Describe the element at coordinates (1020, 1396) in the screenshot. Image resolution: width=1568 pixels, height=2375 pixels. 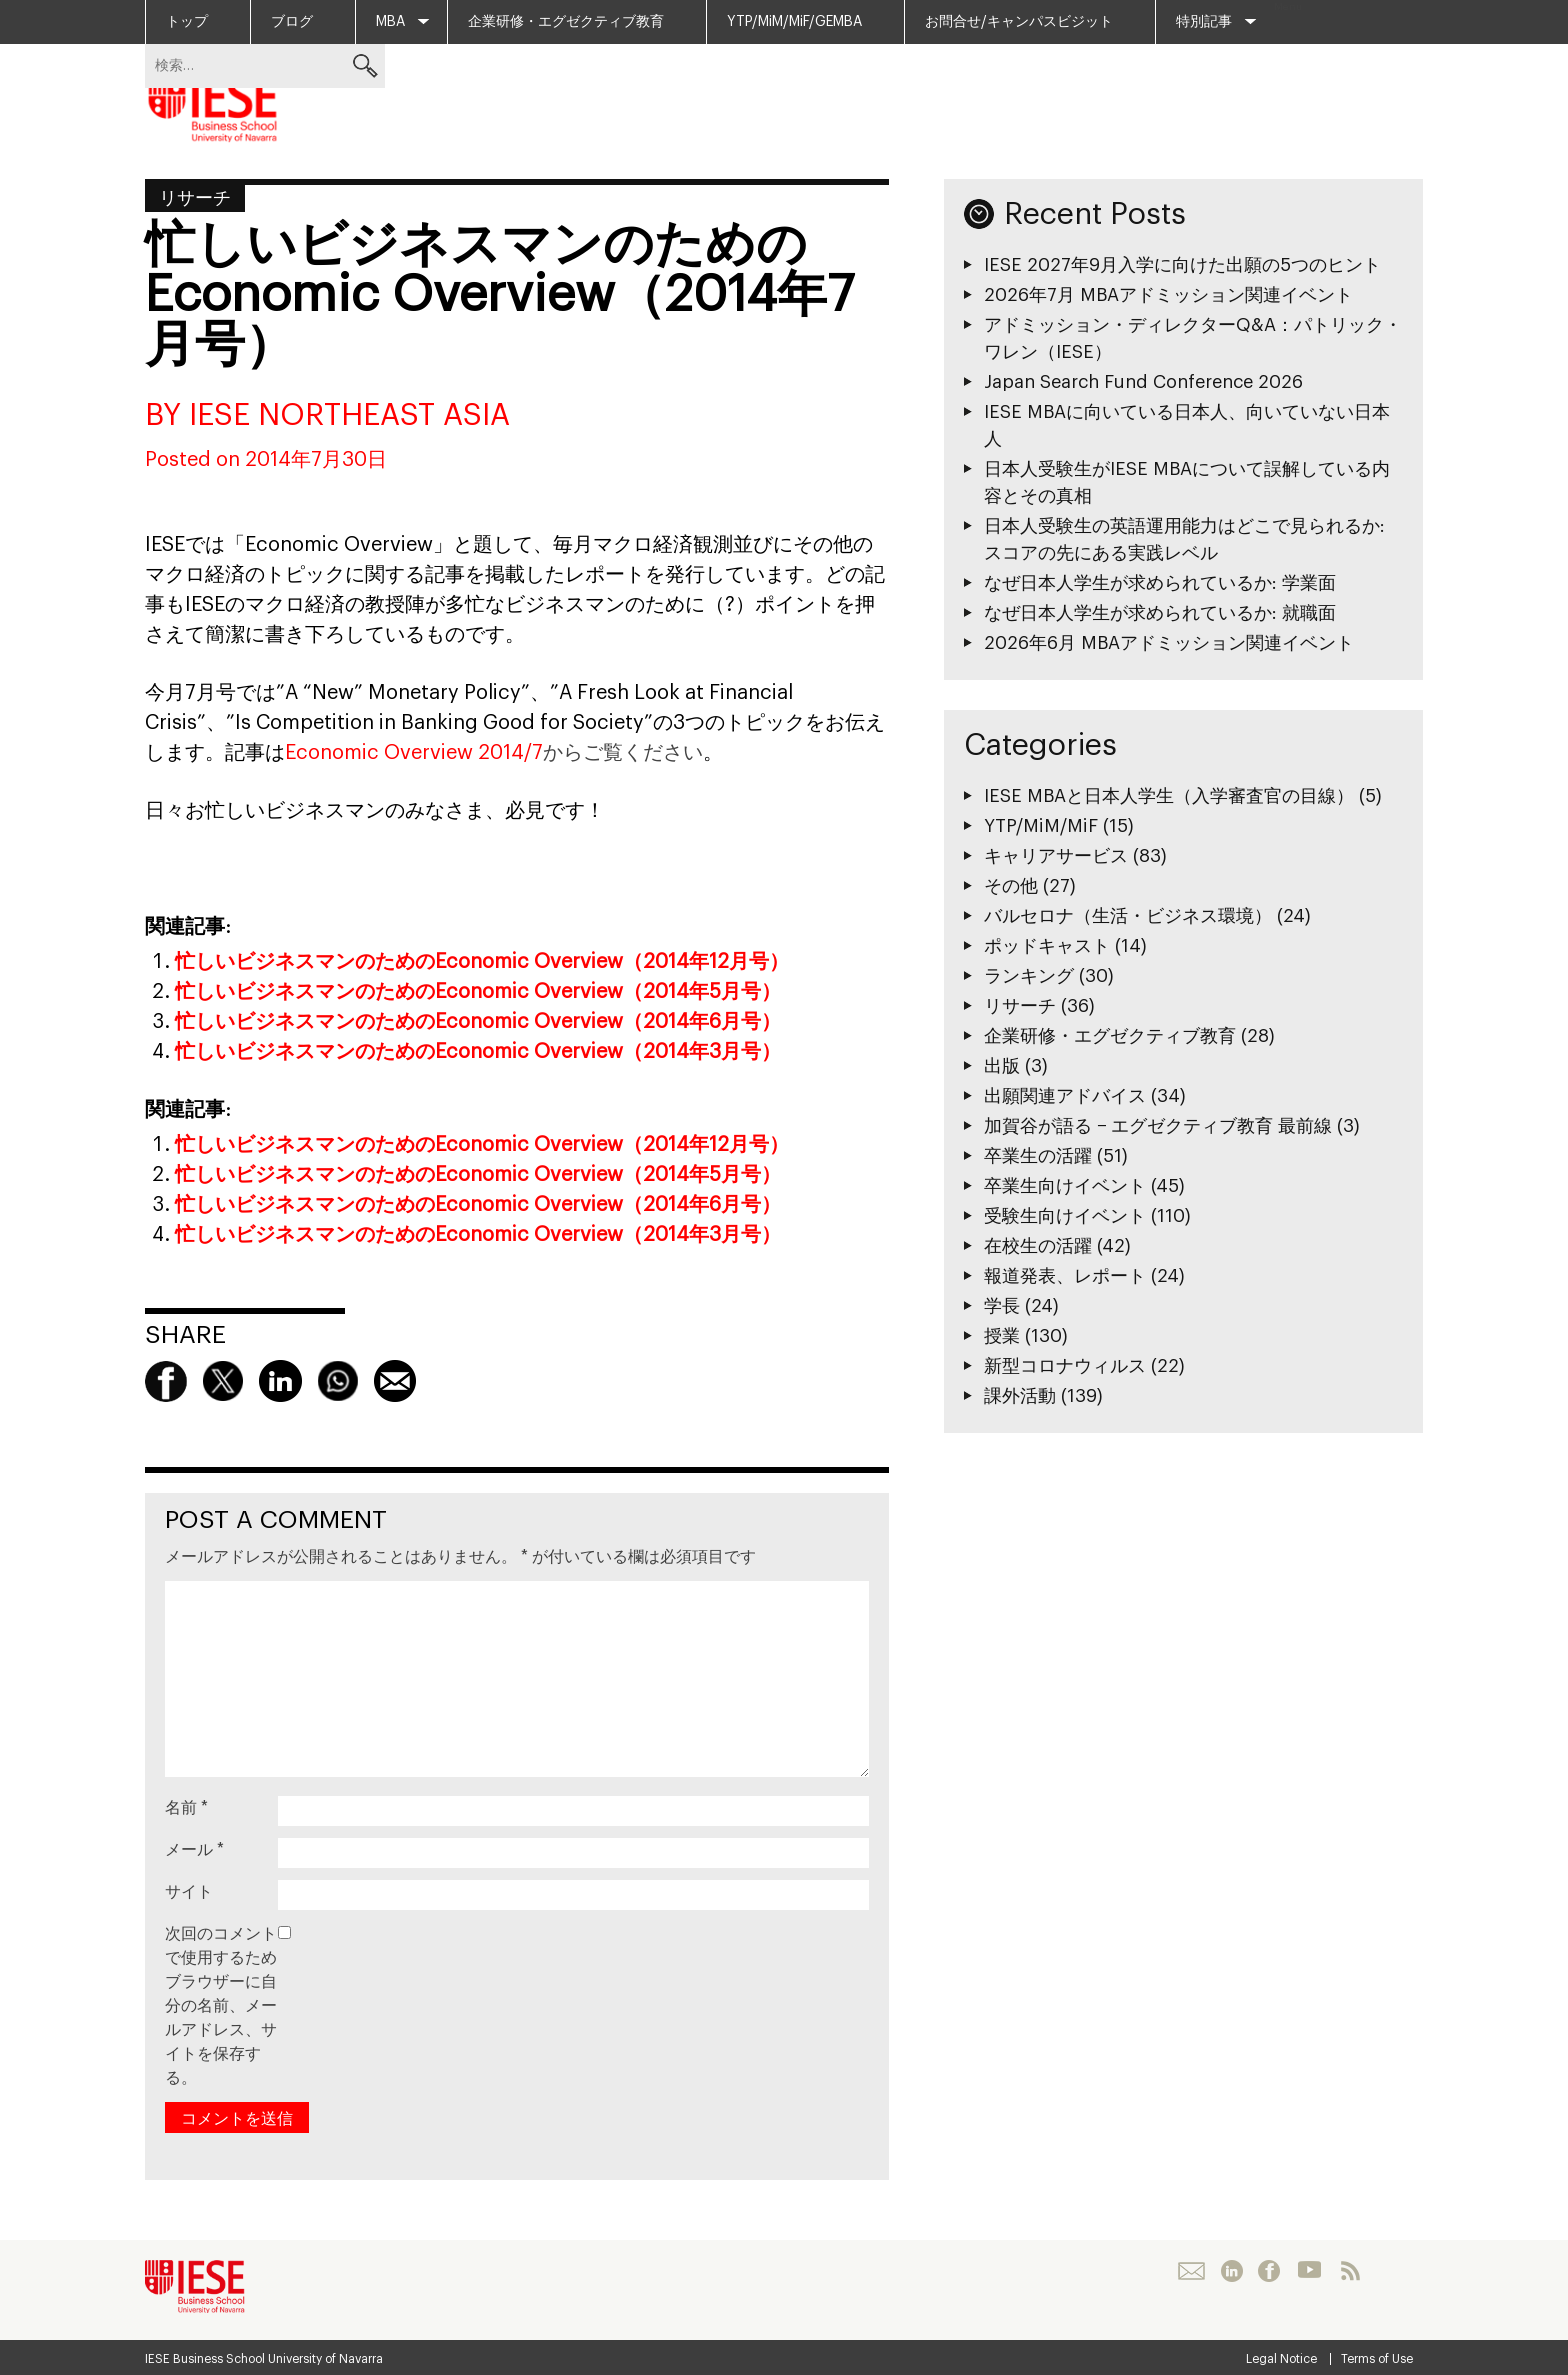
I see `課外活動` at that location.